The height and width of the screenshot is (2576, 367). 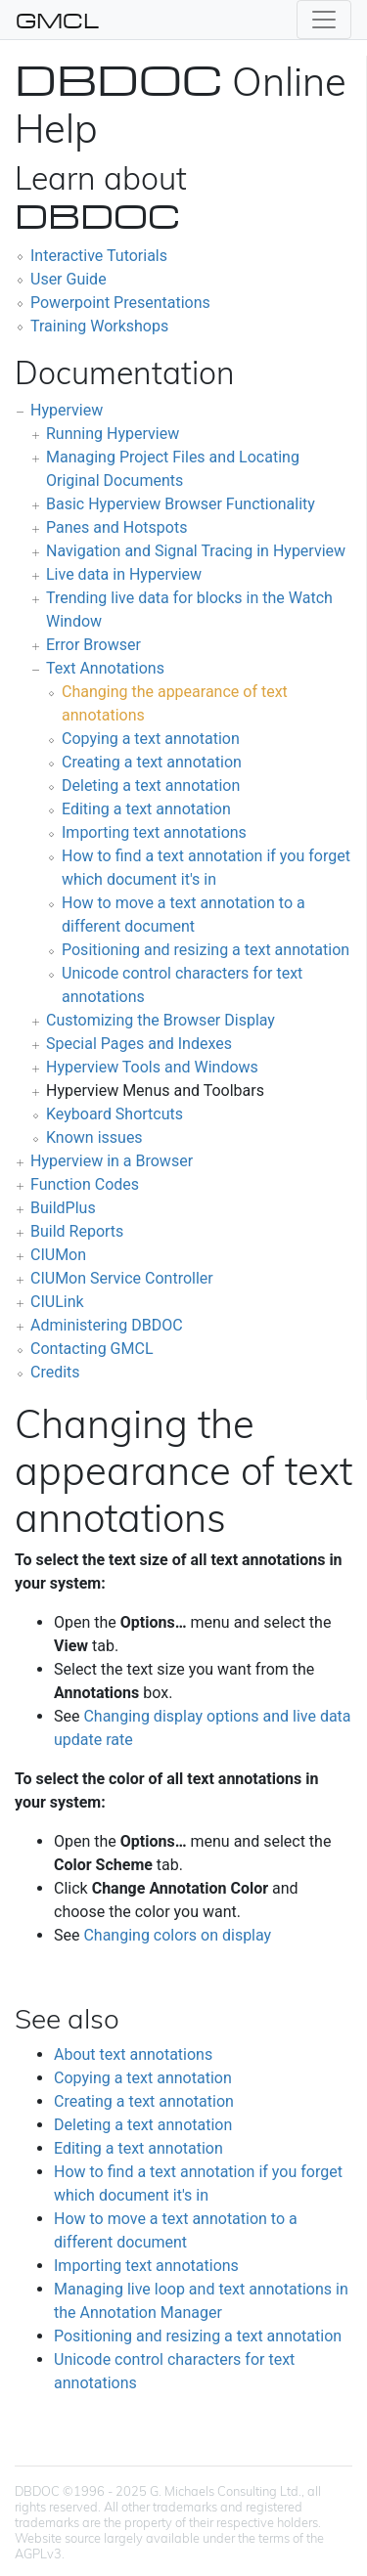 I want to click on Customizing the Browser Display, so click(x=160, y=1020).